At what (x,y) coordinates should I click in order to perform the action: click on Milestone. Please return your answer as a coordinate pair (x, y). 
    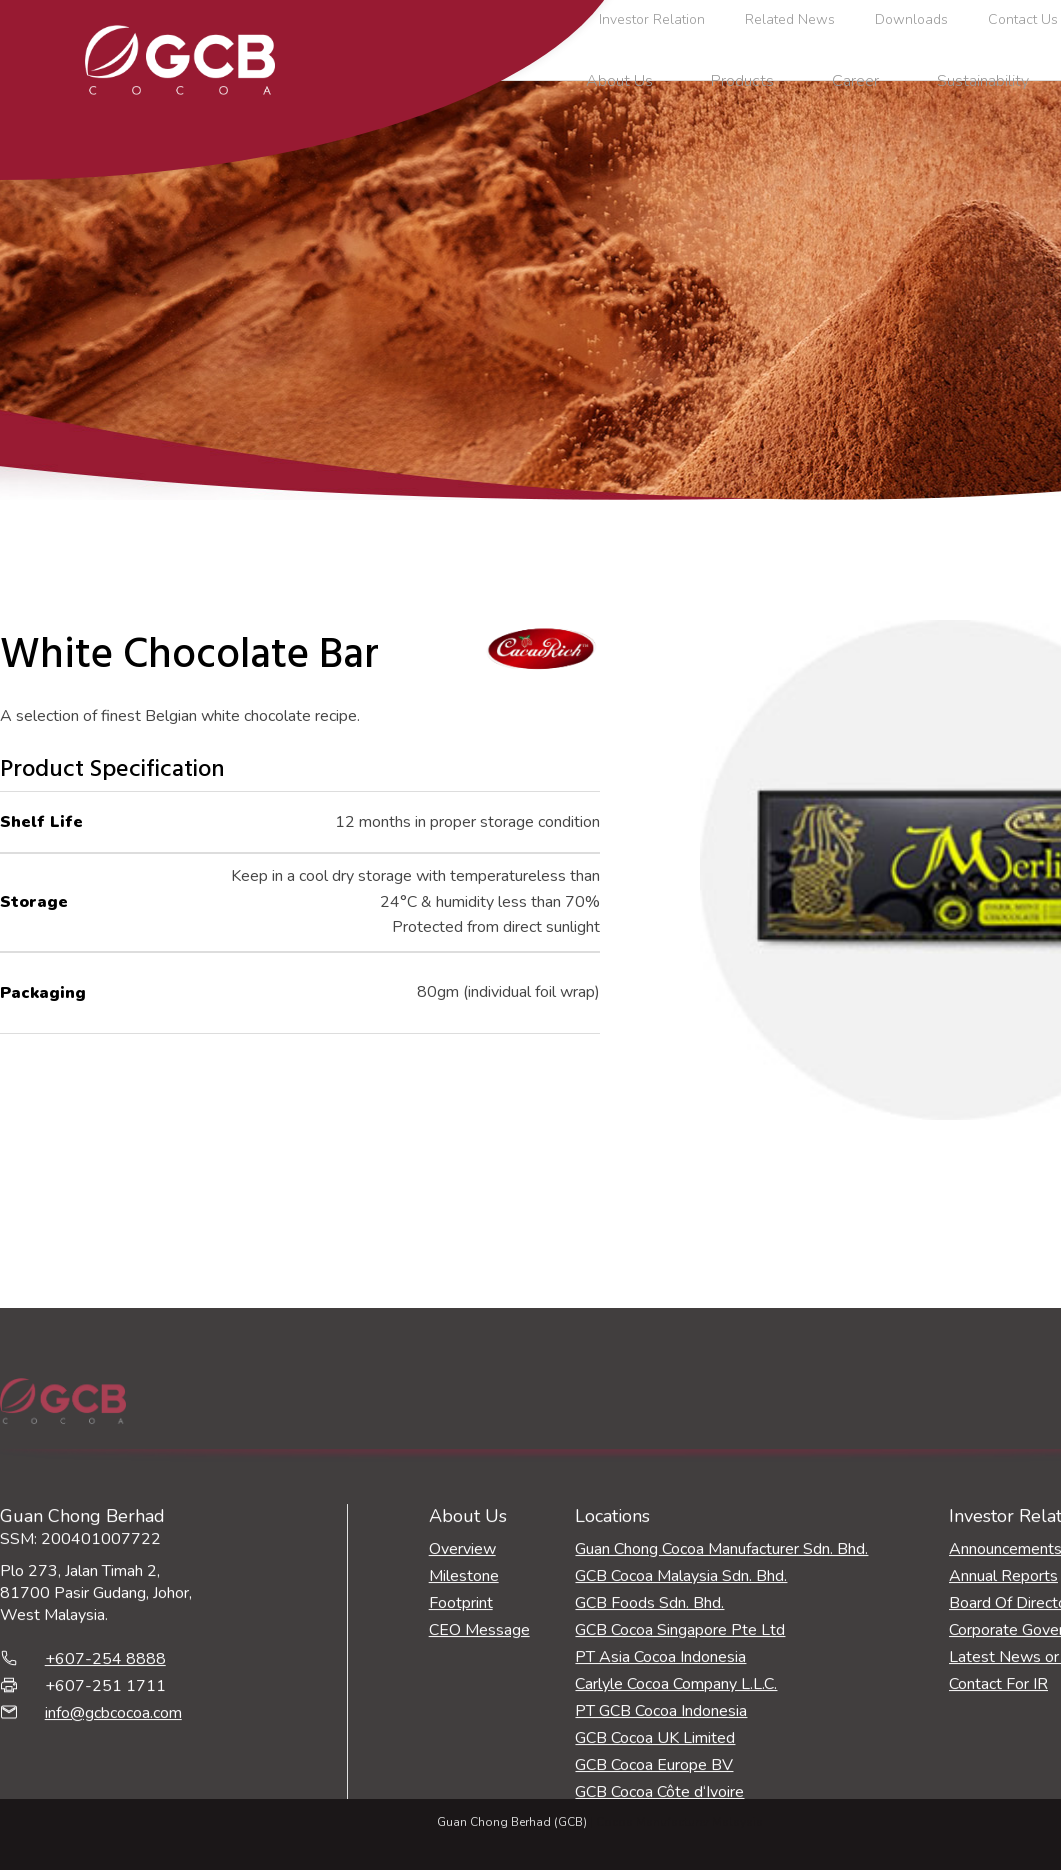
    Looking at the image, I should click on (464, 1765).